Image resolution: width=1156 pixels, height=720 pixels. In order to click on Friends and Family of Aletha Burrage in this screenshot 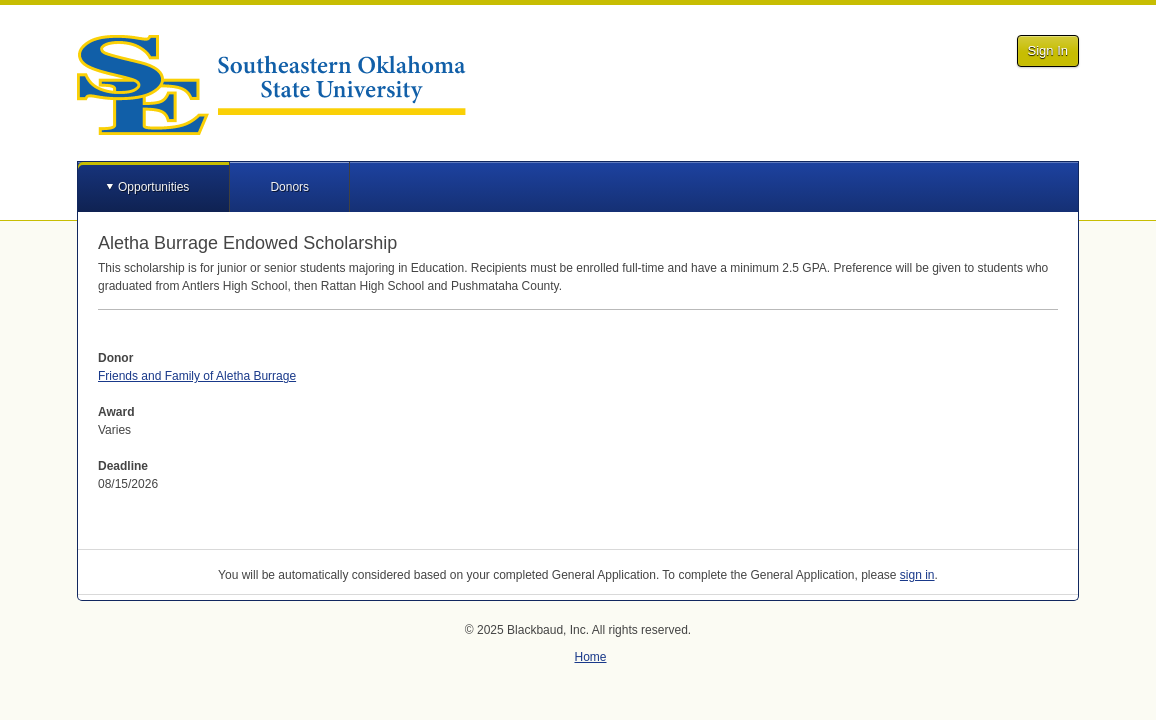, I will do `click(197, 376)`.